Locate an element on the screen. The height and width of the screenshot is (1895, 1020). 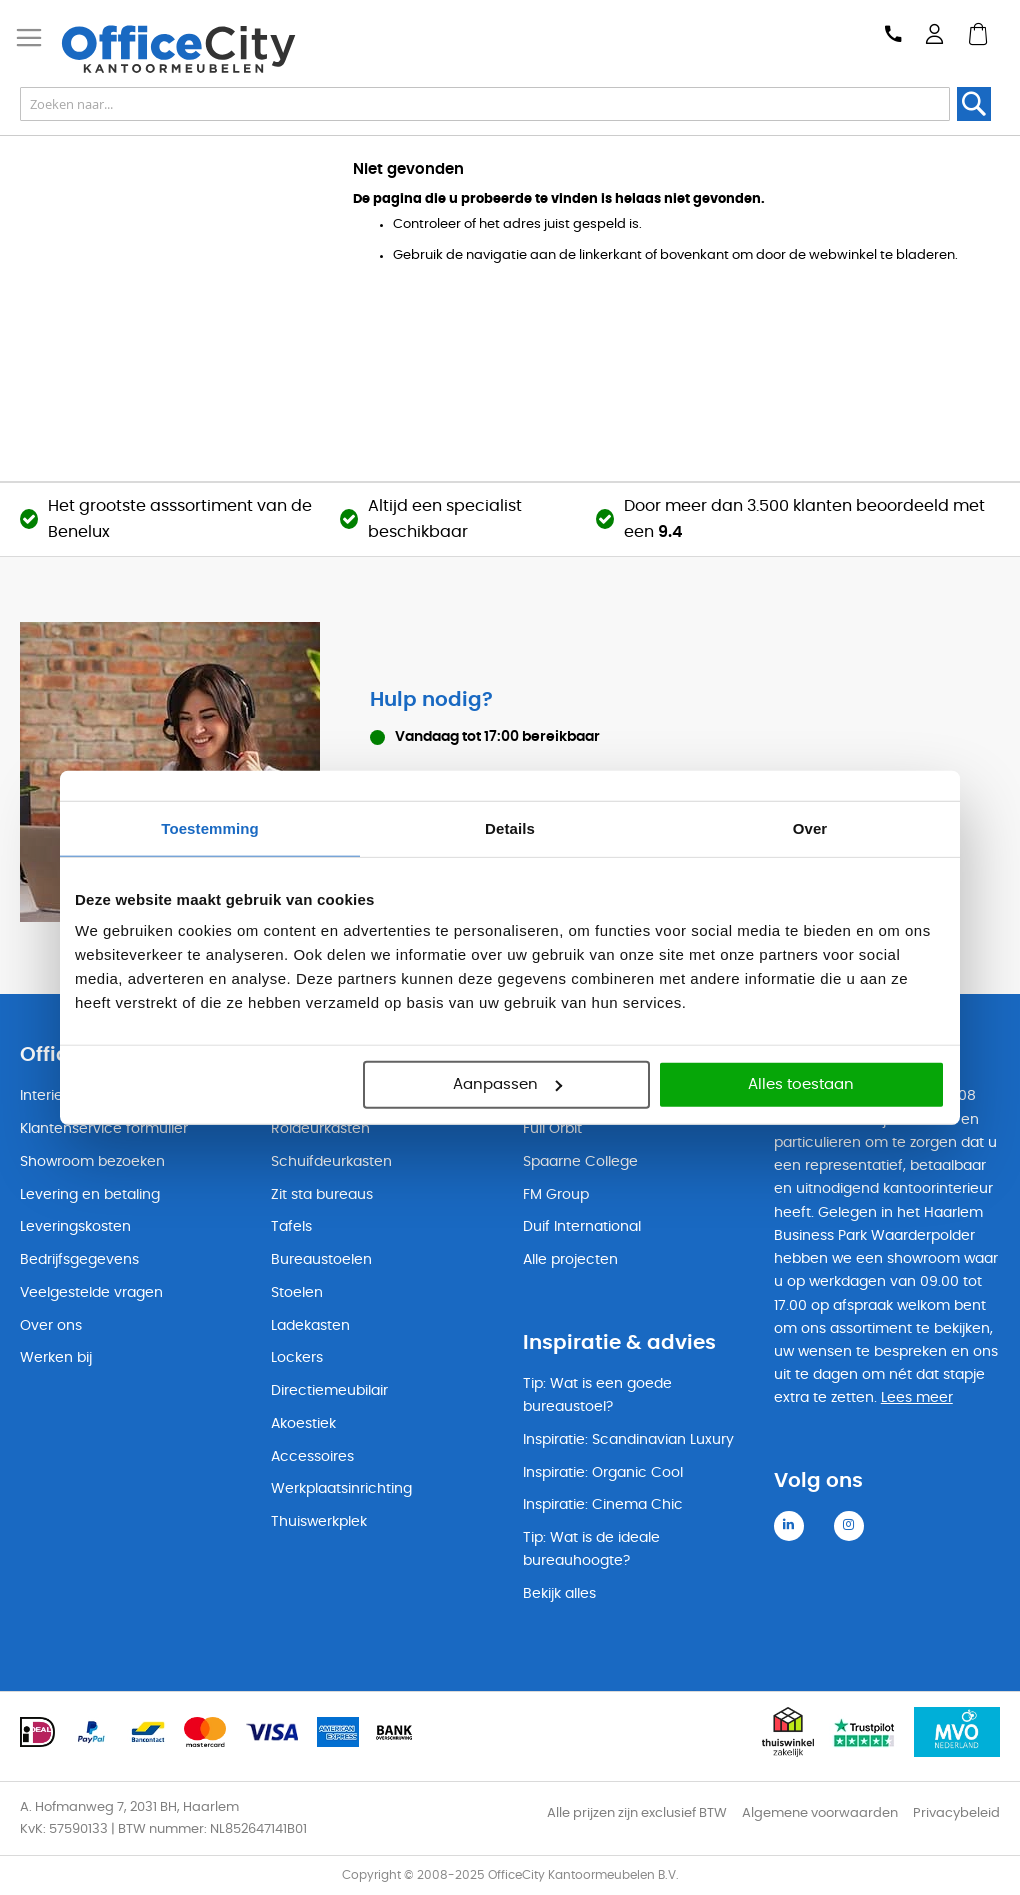
[combobox] is located at coordinates (485, 104).